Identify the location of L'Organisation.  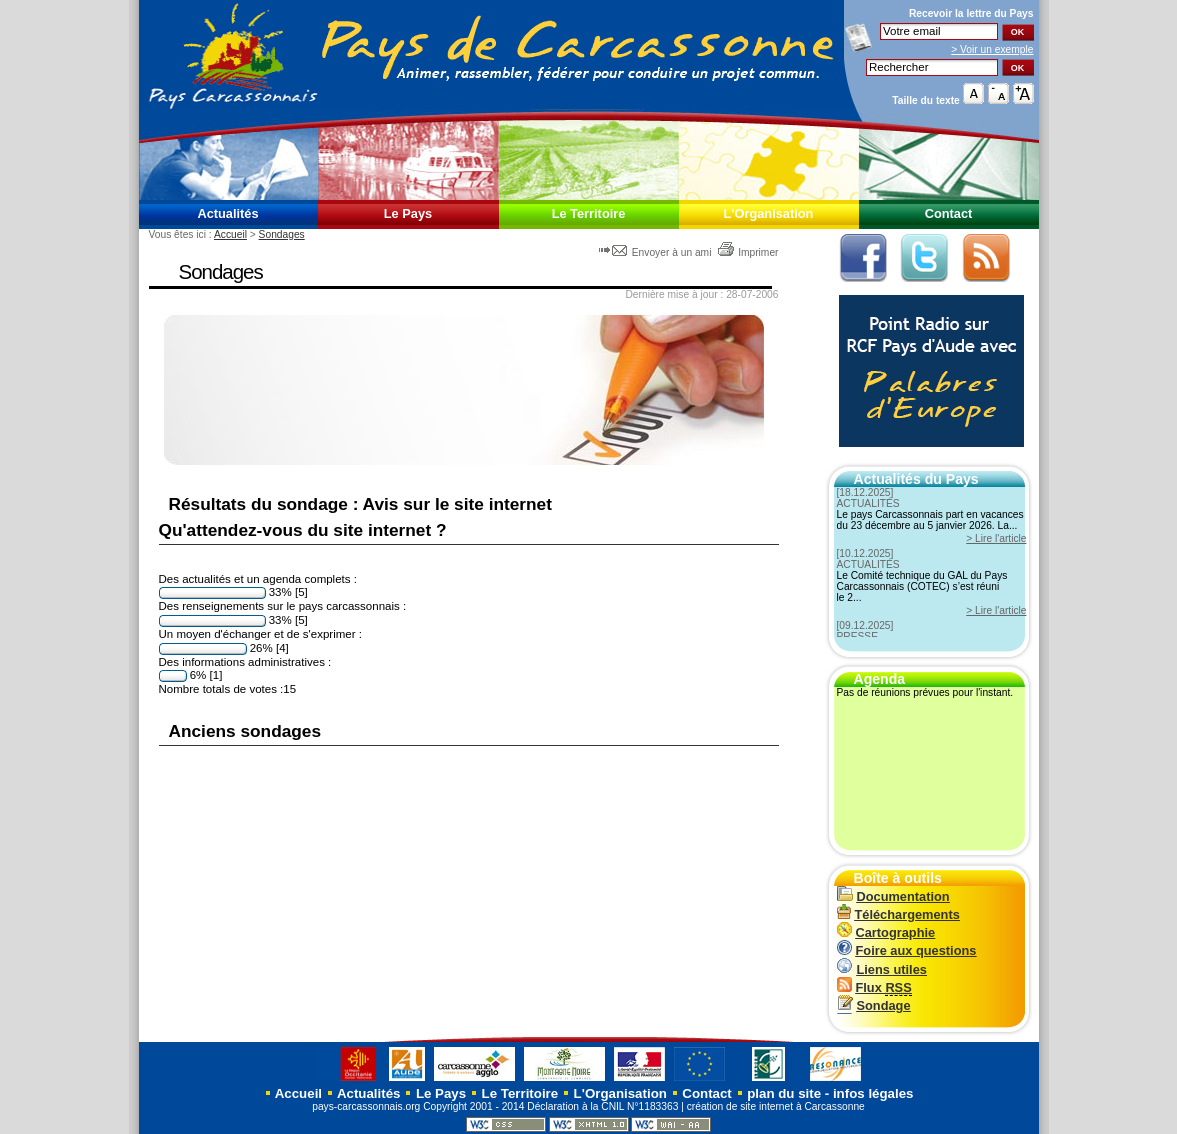
(769, 213).